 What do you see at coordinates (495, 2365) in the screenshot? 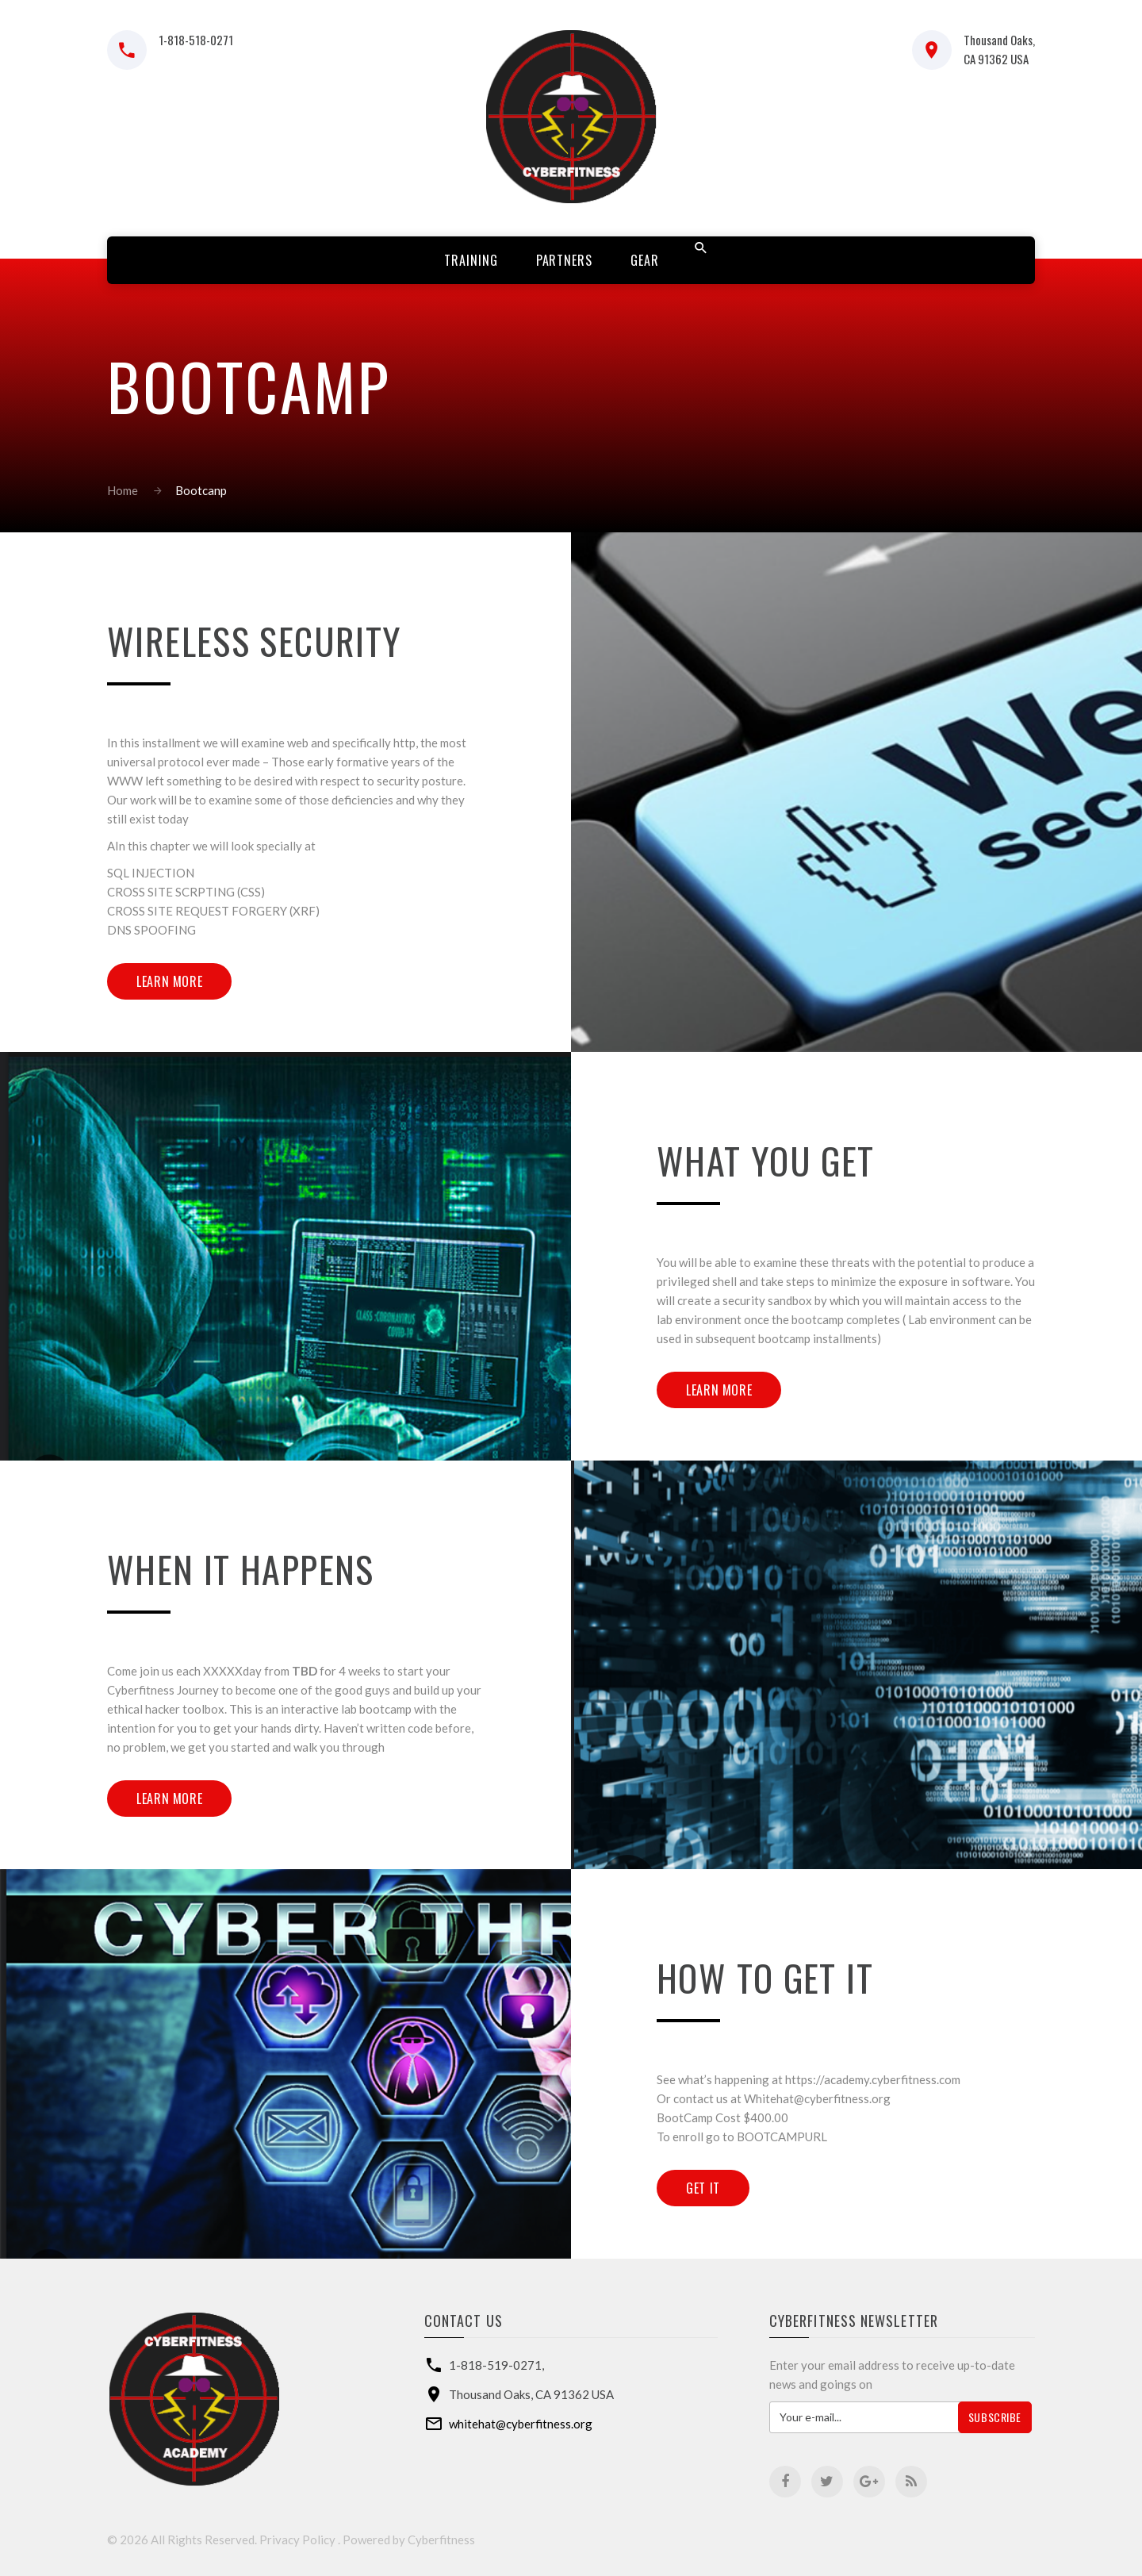
I see `1-818-519-0271` at bounding box center [495, 2365].